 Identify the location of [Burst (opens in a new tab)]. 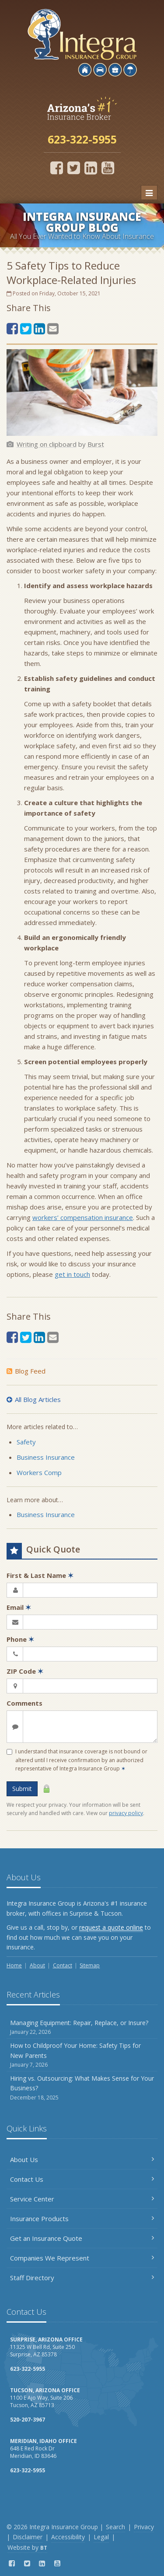
(95, 444).